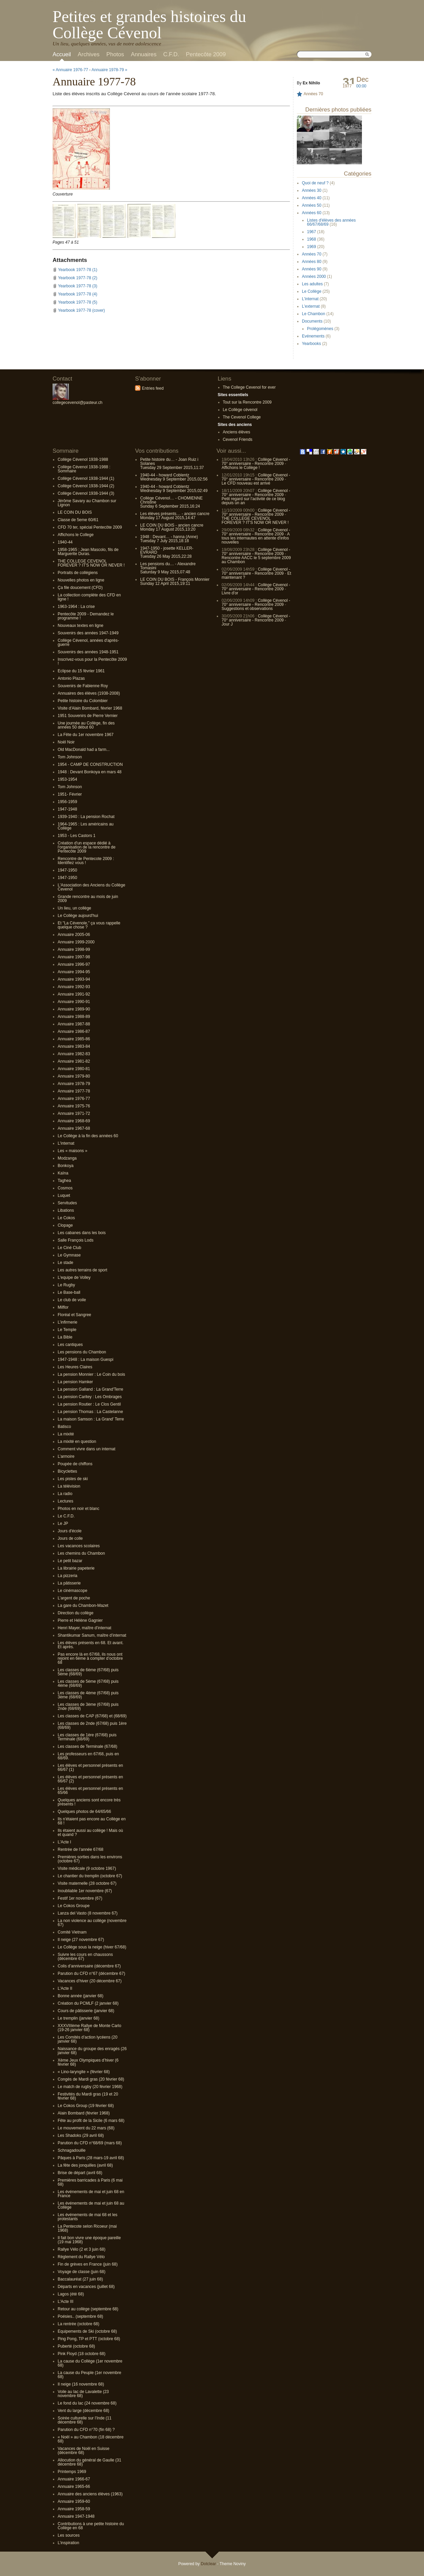  What do you see at coordinates (81, 1553) in the screenshot?
I see `Les chemins du Chambon` at bounding box center [81, 1553].